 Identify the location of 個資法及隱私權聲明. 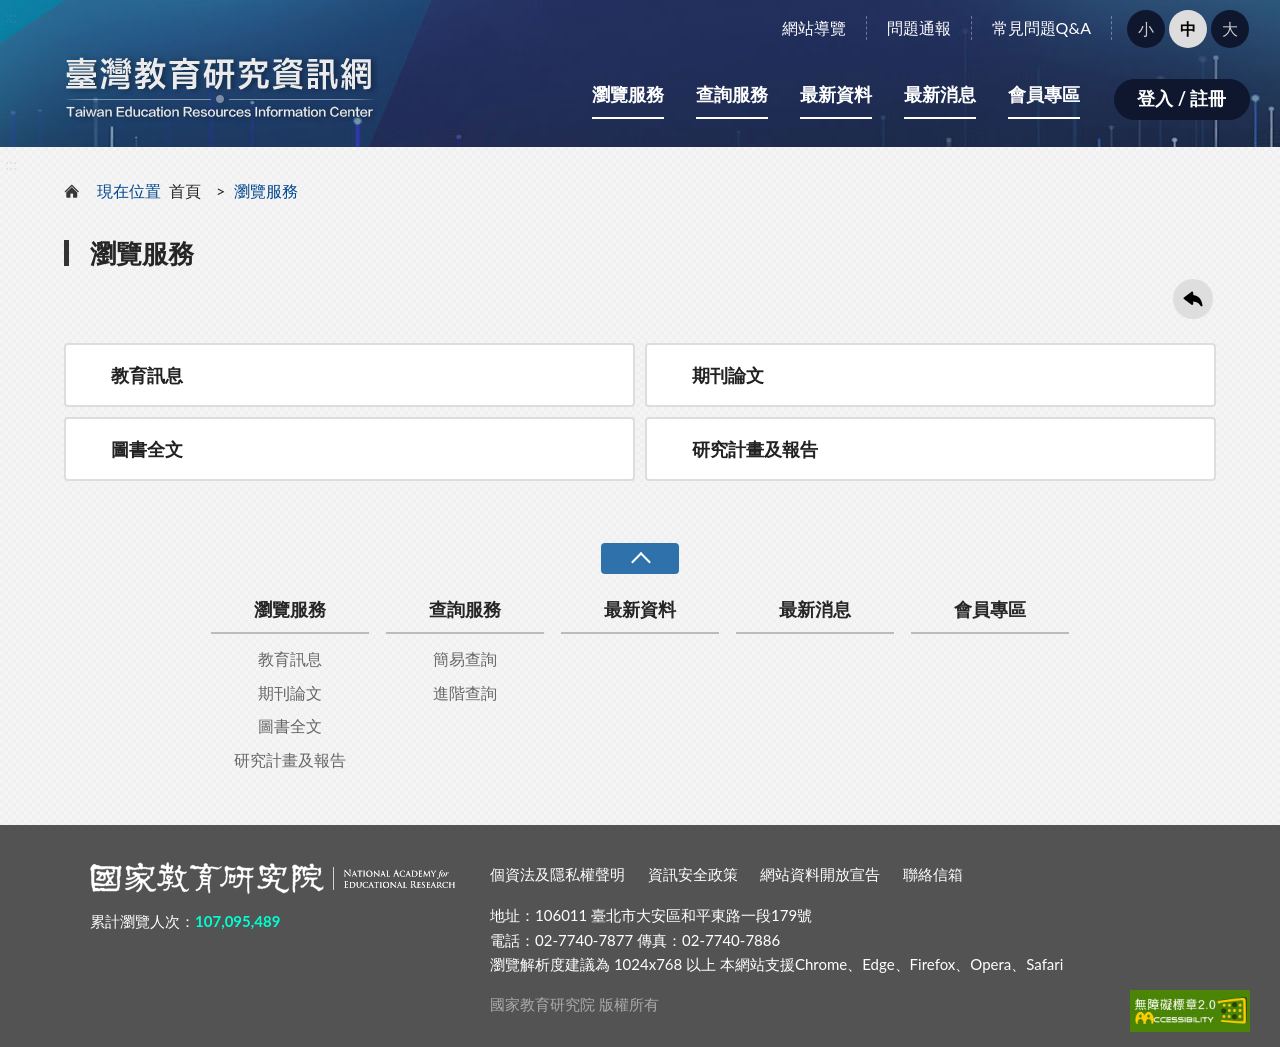
(557, 874).